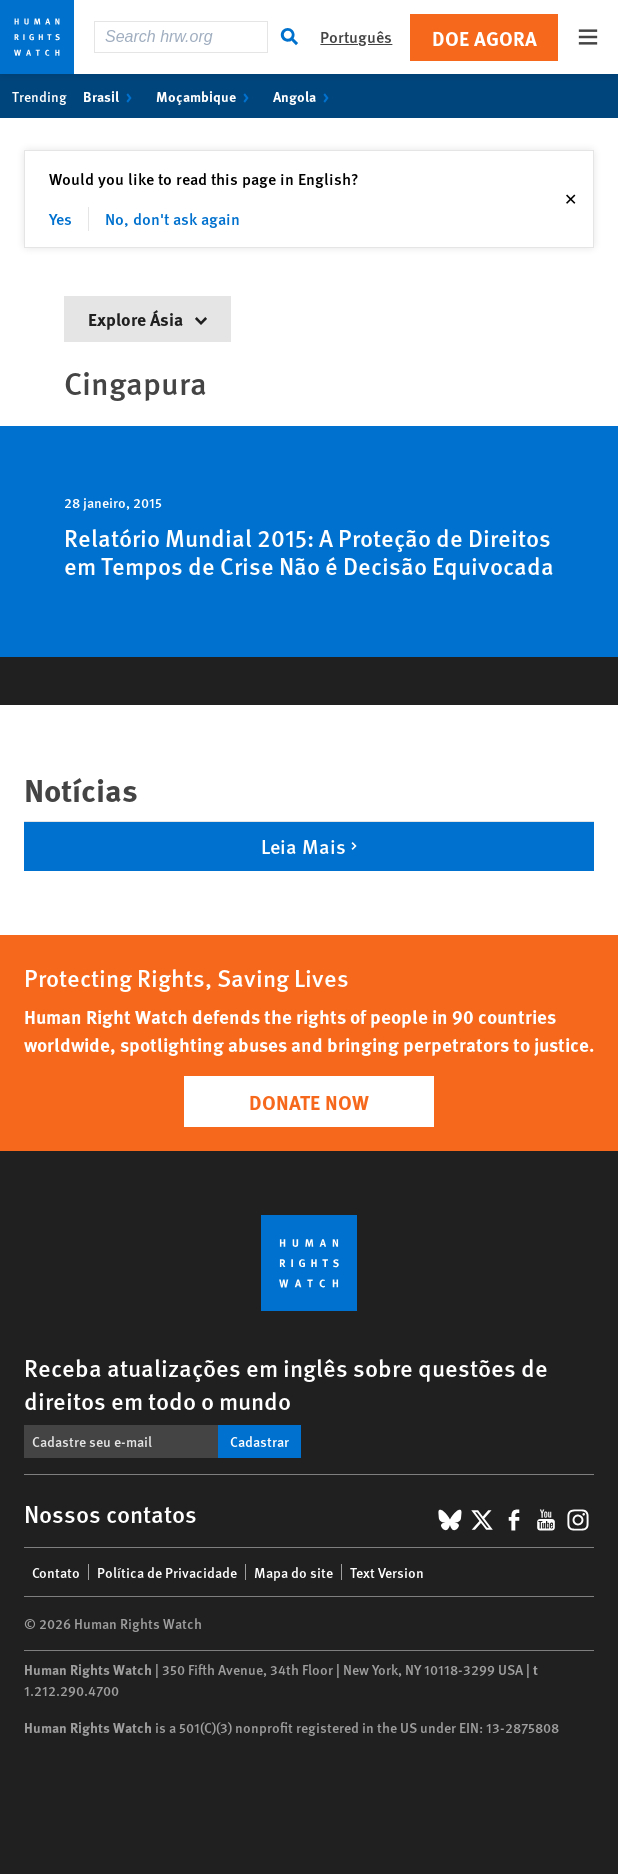  What do you see at coordinates (387, 1572) in the screenshot?
I see `Text Version` at bounding box center [387, 1572].